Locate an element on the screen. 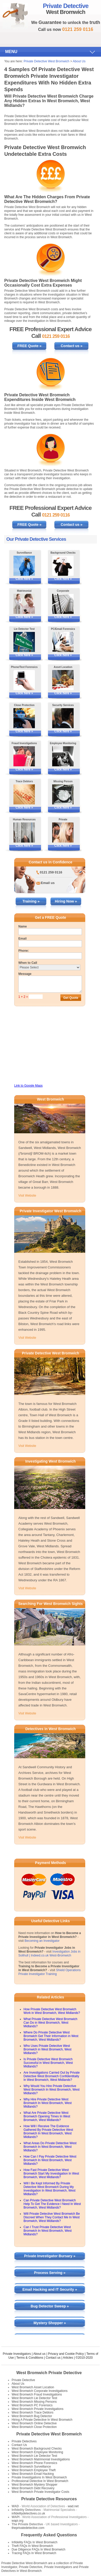 The image size is (101, 2576). West Bromwich Email Hacking is located at coordinates (33, 2474).